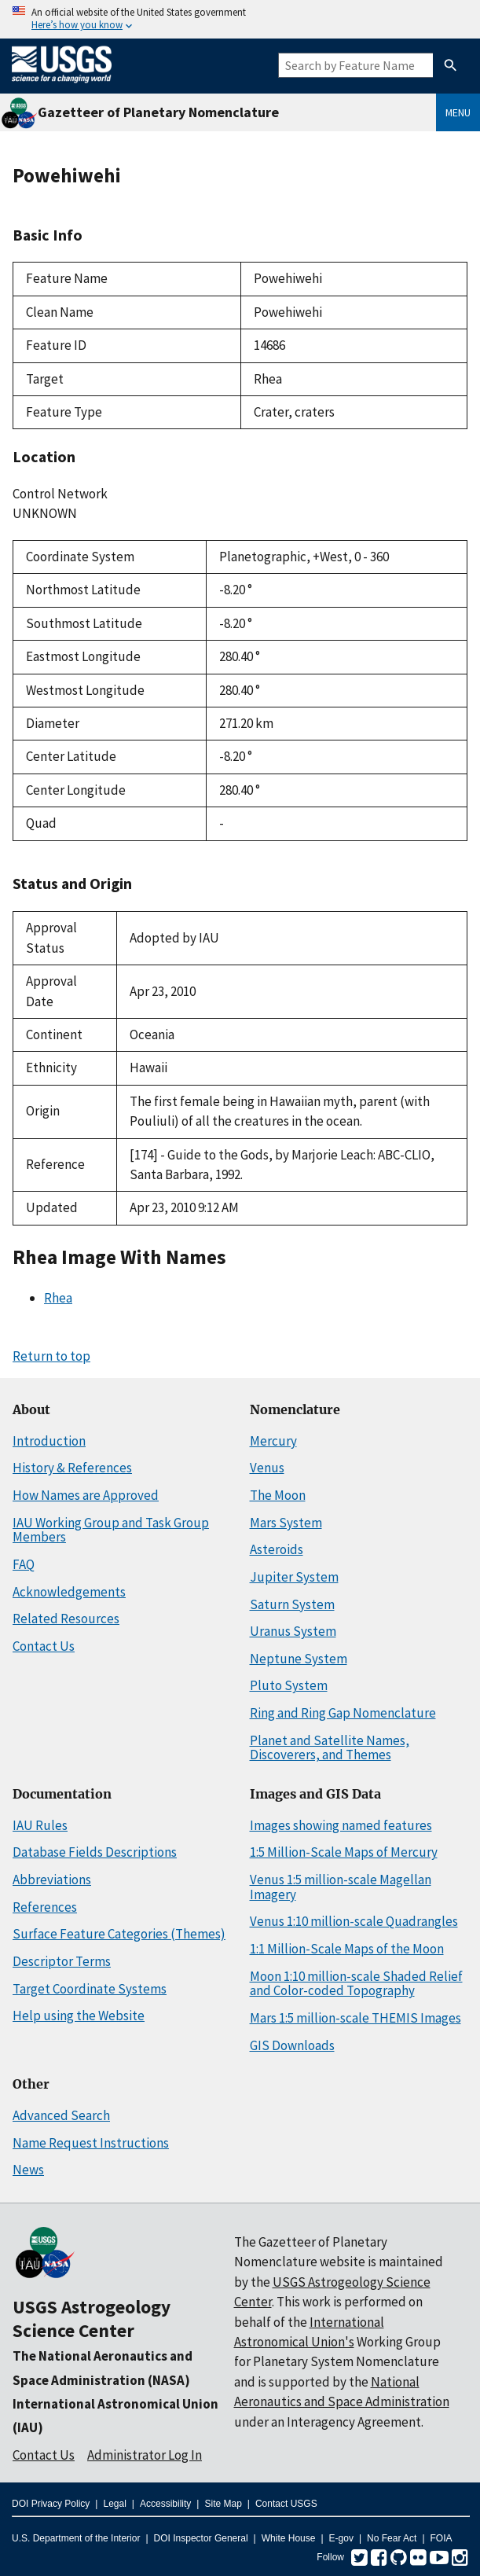 The width and height of the screenshot is (480, 2576). What do you see at coordinates (49, 1441) in the screenshot?
I see `Introduction` at bounding box center [49, 1441].